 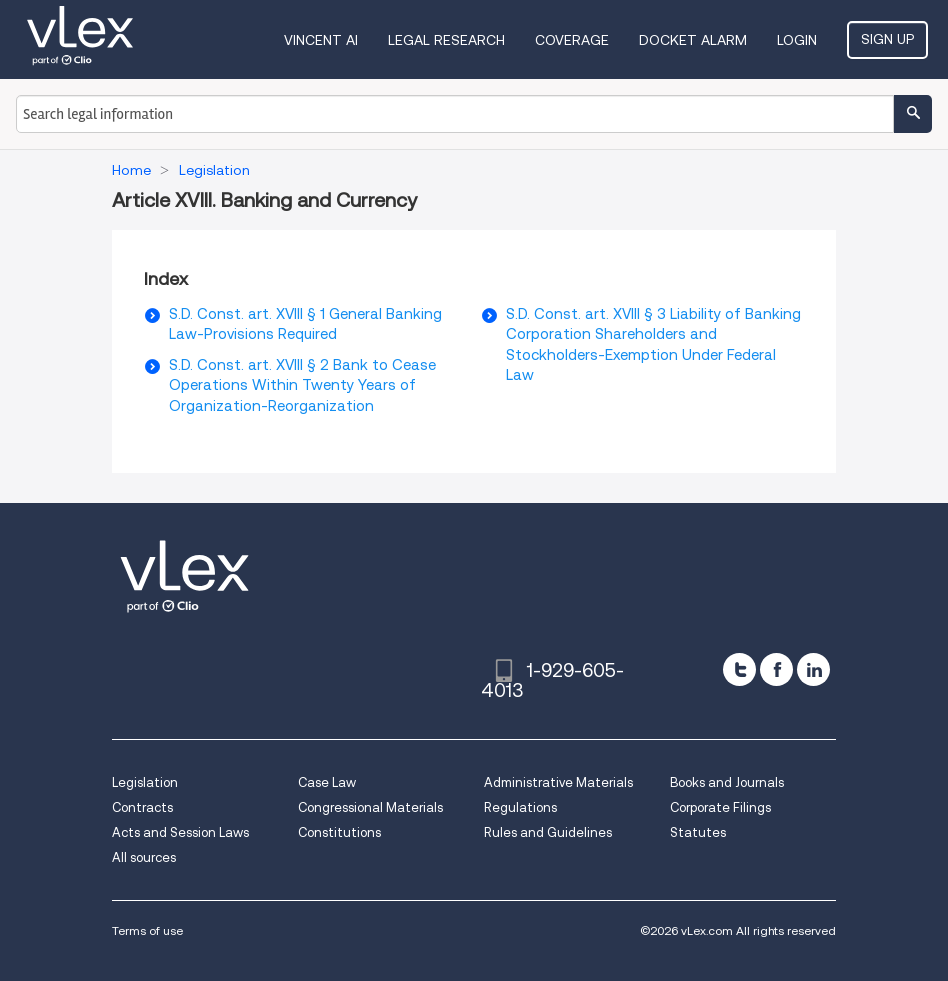 What do you see at coordinates (720, 807) in the screenshot?
I see `Corporate Filings` at bounding box center [720, 807].